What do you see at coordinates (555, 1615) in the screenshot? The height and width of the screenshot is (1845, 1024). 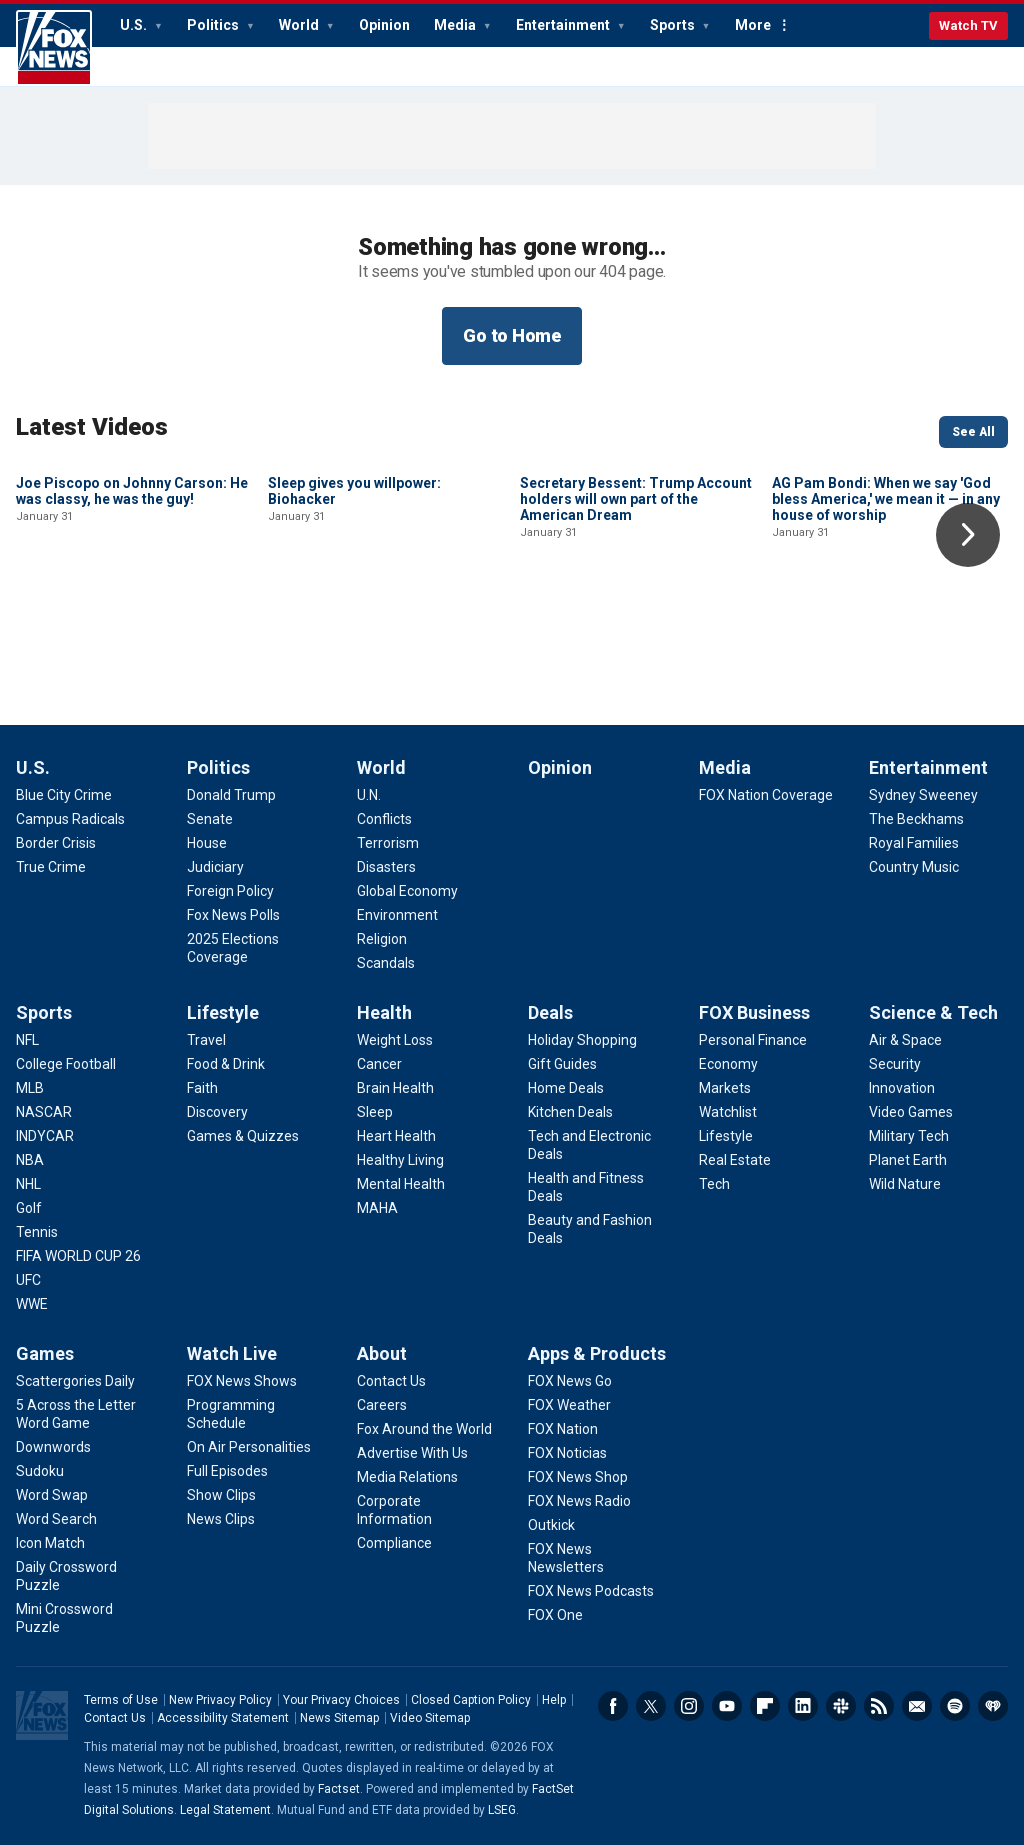 I see `[Apps & Products - FOX One]` at bounding box center [555, 1615].